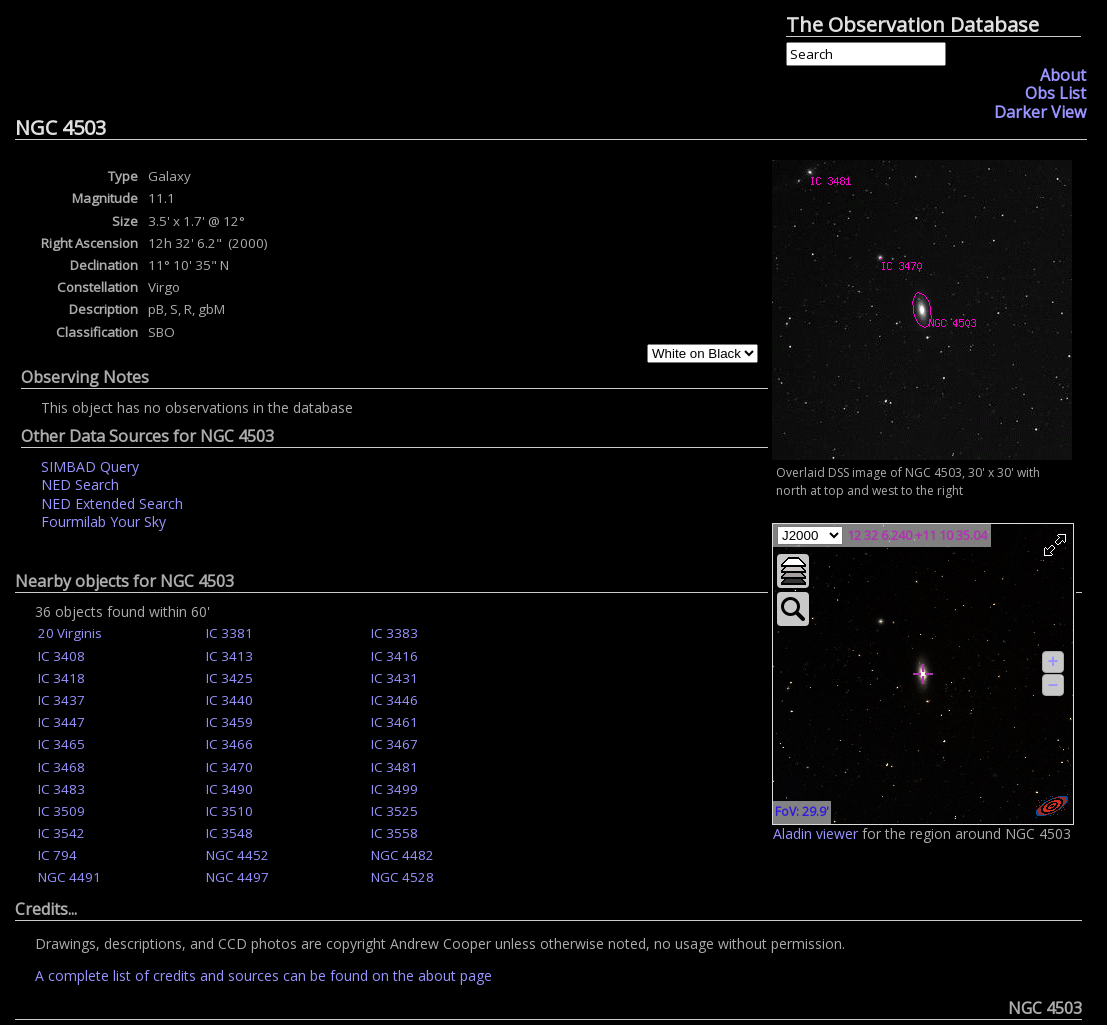  I want to click on IC 3447, so click(61, 722).